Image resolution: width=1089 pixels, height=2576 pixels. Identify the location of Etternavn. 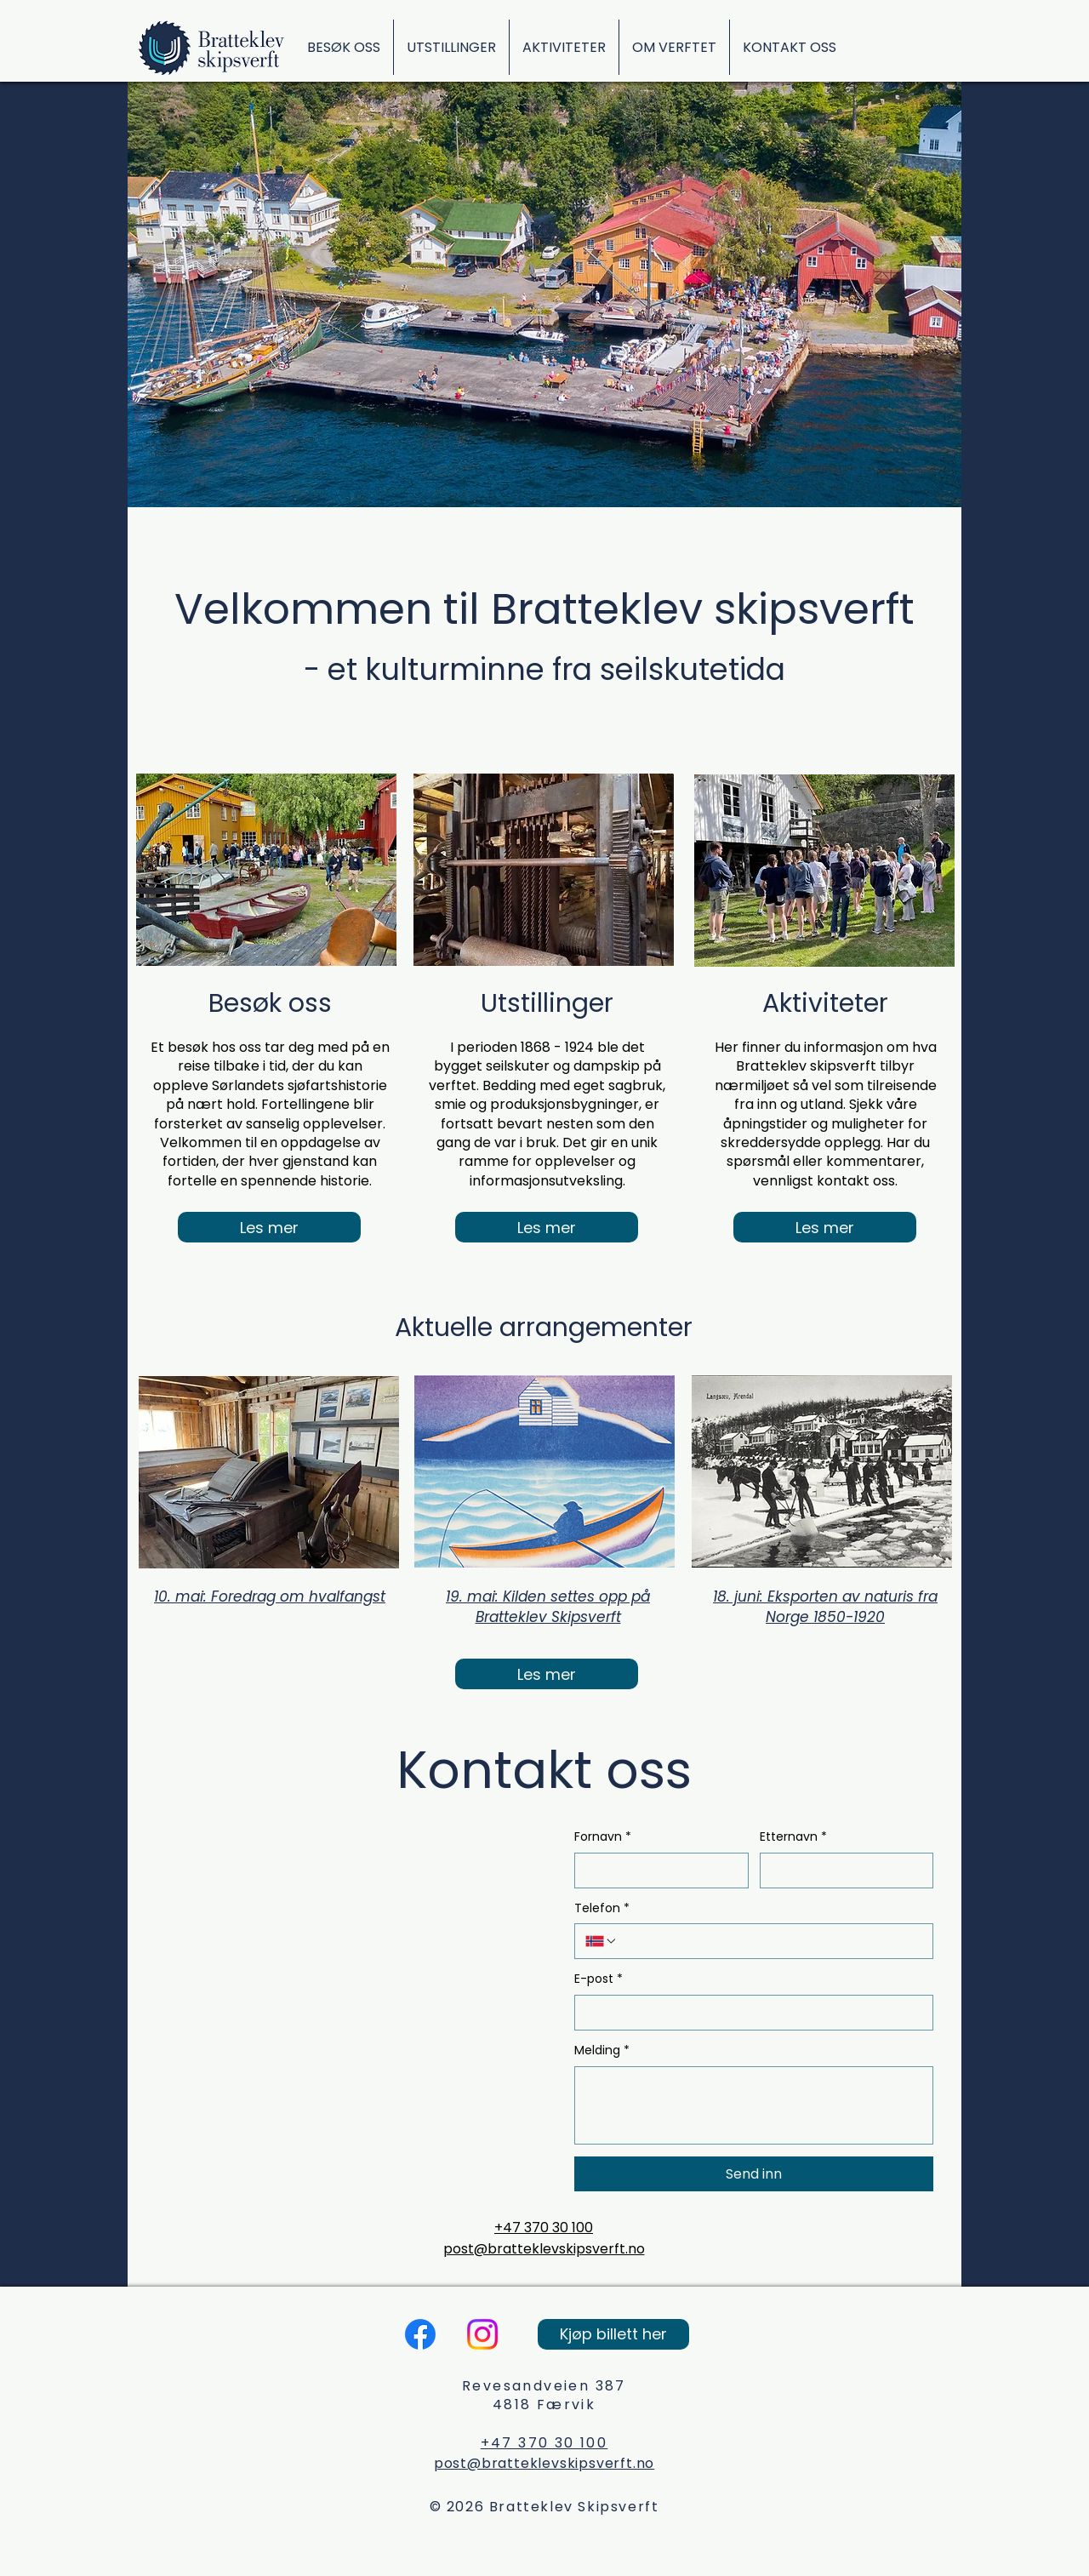
(793, 1837).